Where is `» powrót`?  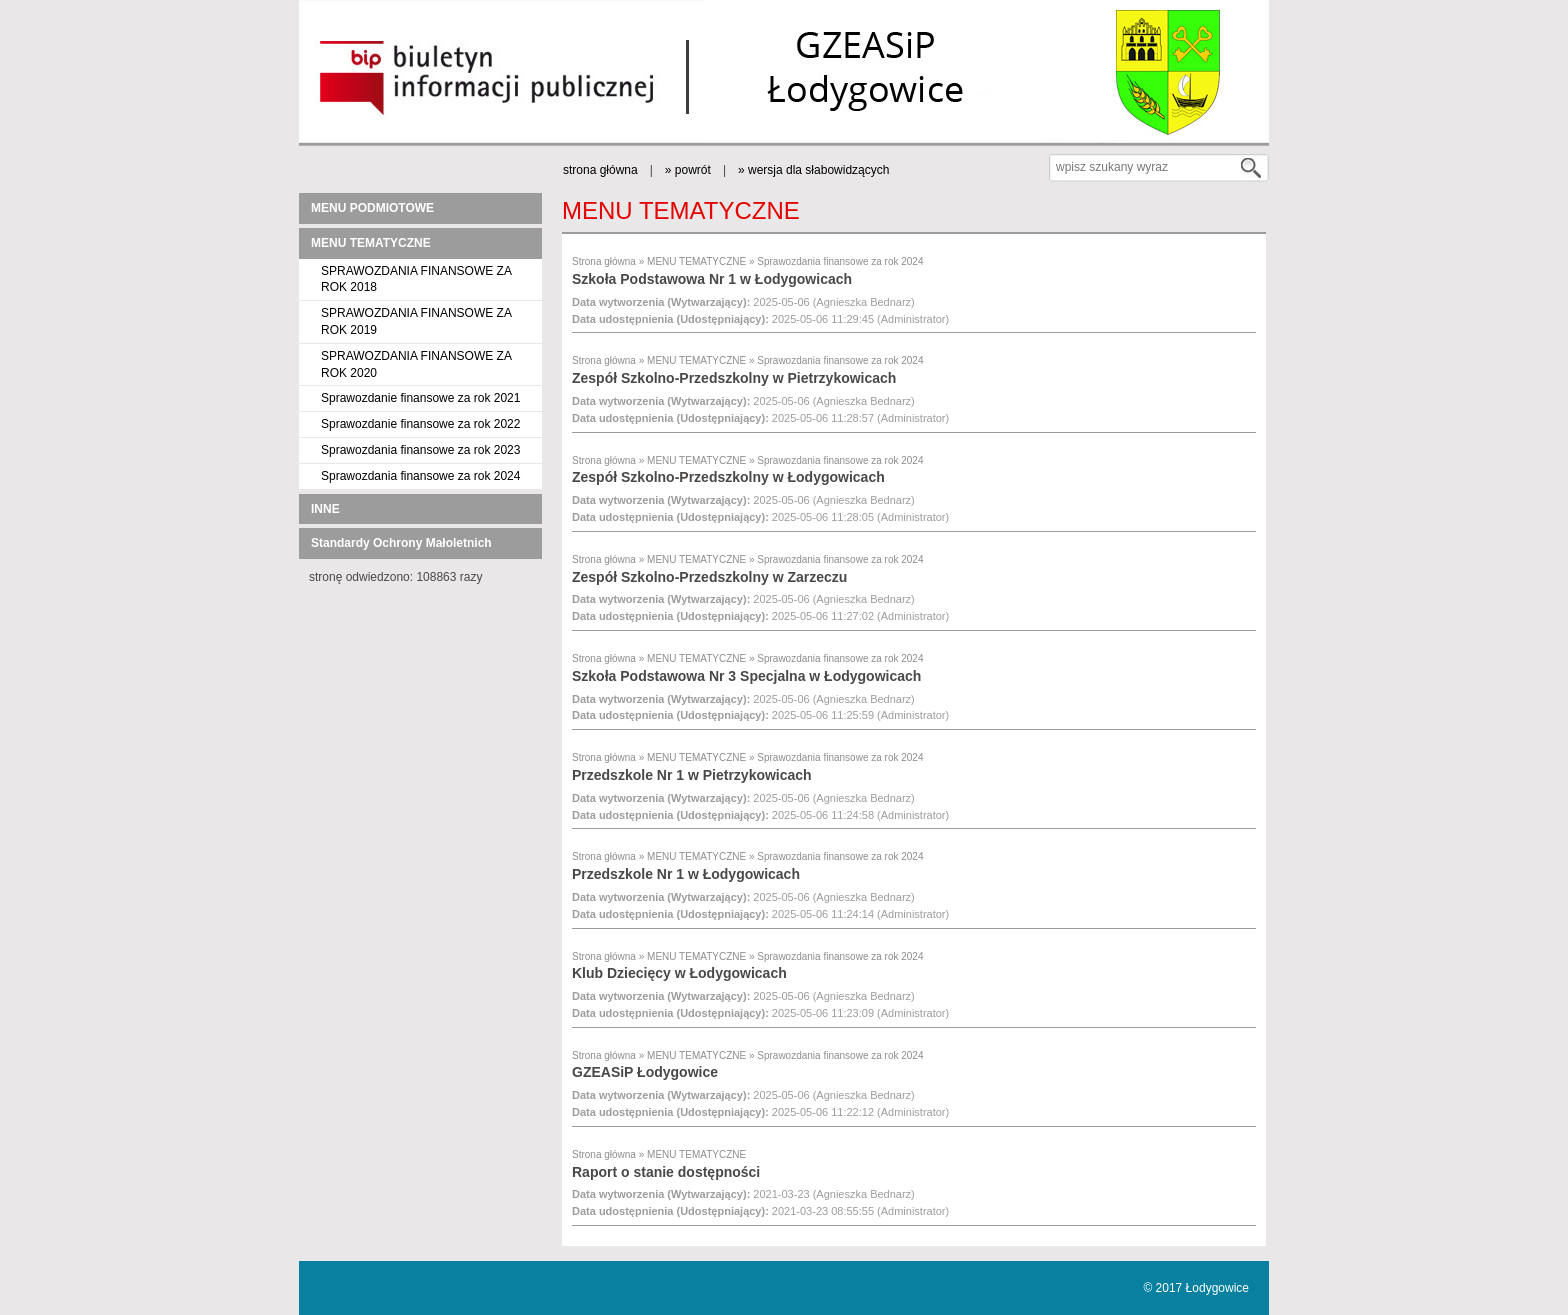
» powrót is located at coordinates (688, 170).